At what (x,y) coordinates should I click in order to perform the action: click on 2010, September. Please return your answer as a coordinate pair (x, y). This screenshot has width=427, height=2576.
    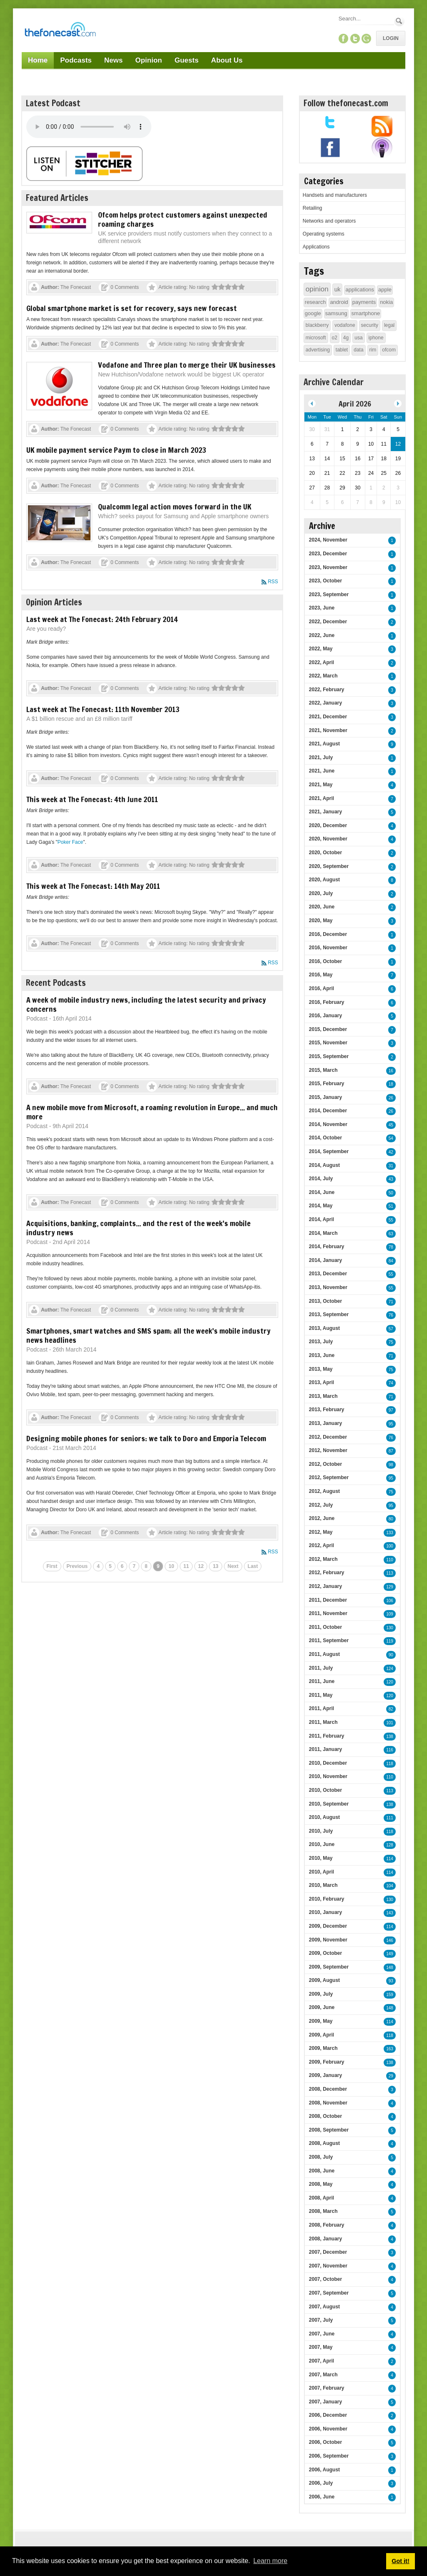
    Looking at the image, I should click on (329, 1804).